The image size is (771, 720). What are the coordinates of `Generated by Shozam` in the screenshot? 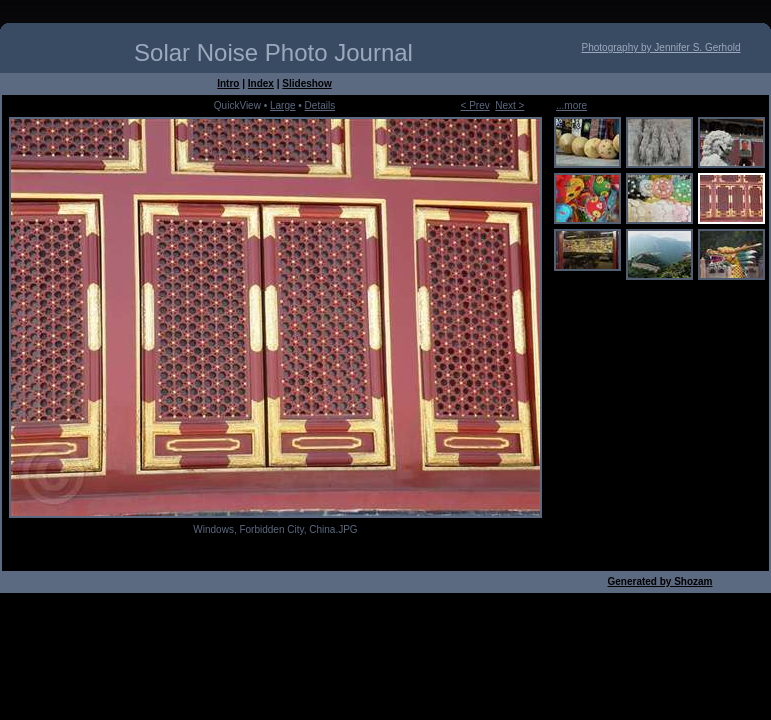 It's located at (659, 581).